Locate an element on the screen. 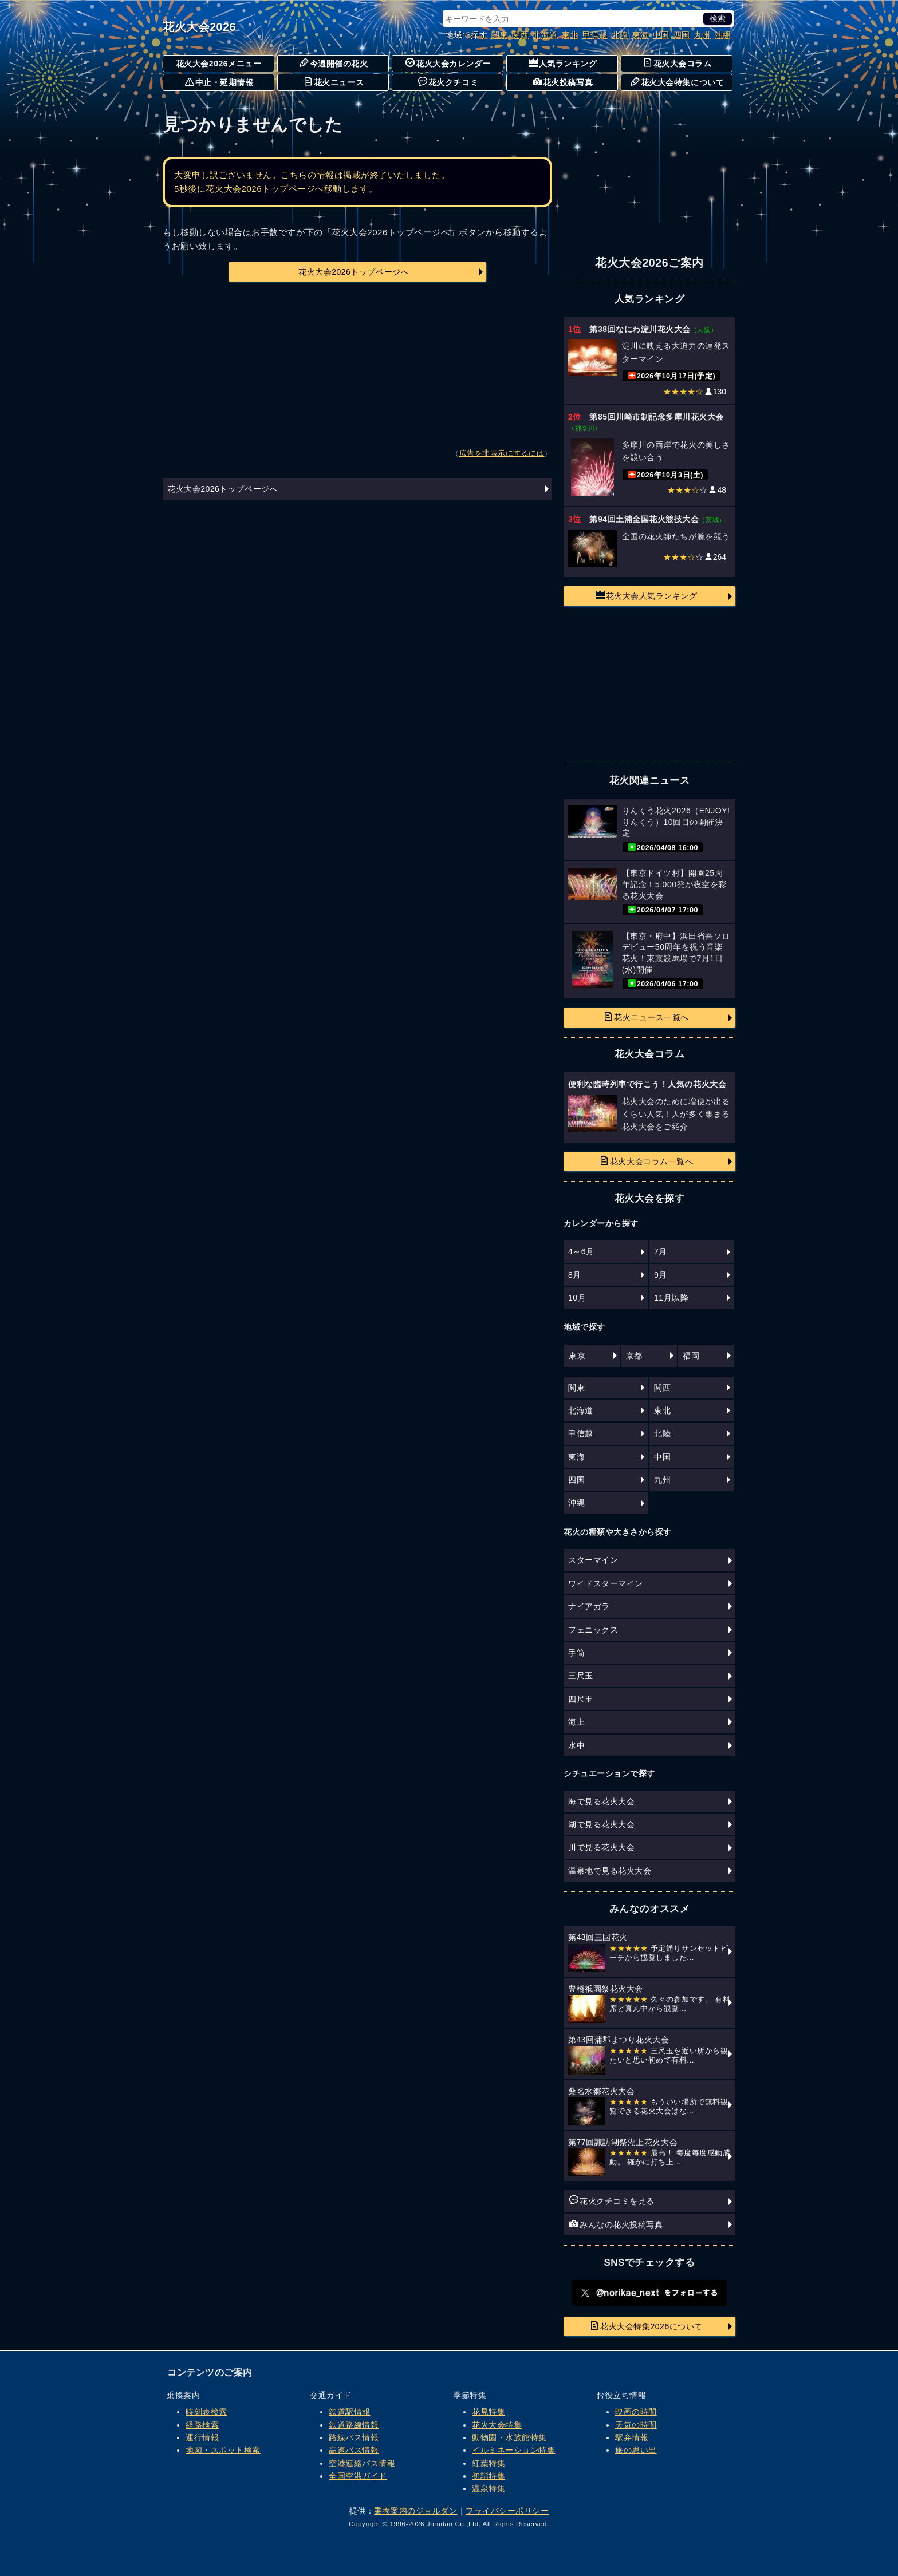 The width and height of the screenshot is (898, 2576). 東北 is located at coordinates (570, 34).